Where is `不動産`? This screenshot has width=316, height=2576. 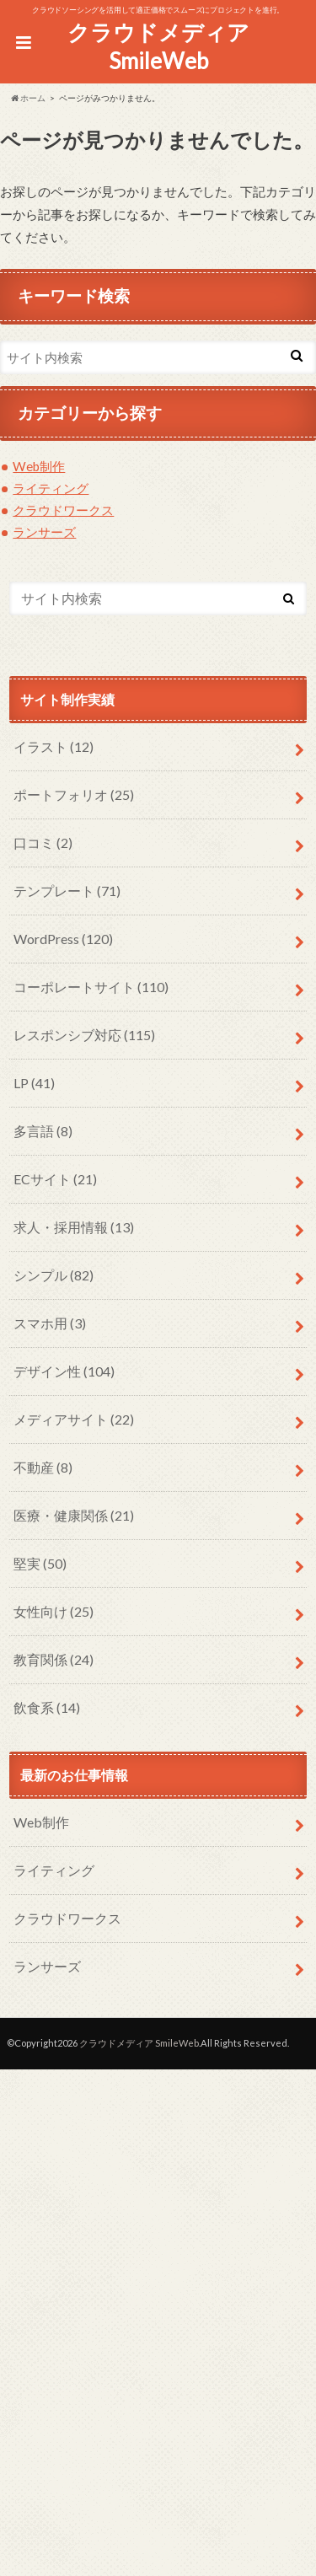 不動産 is located at coordinates (42, 1467).